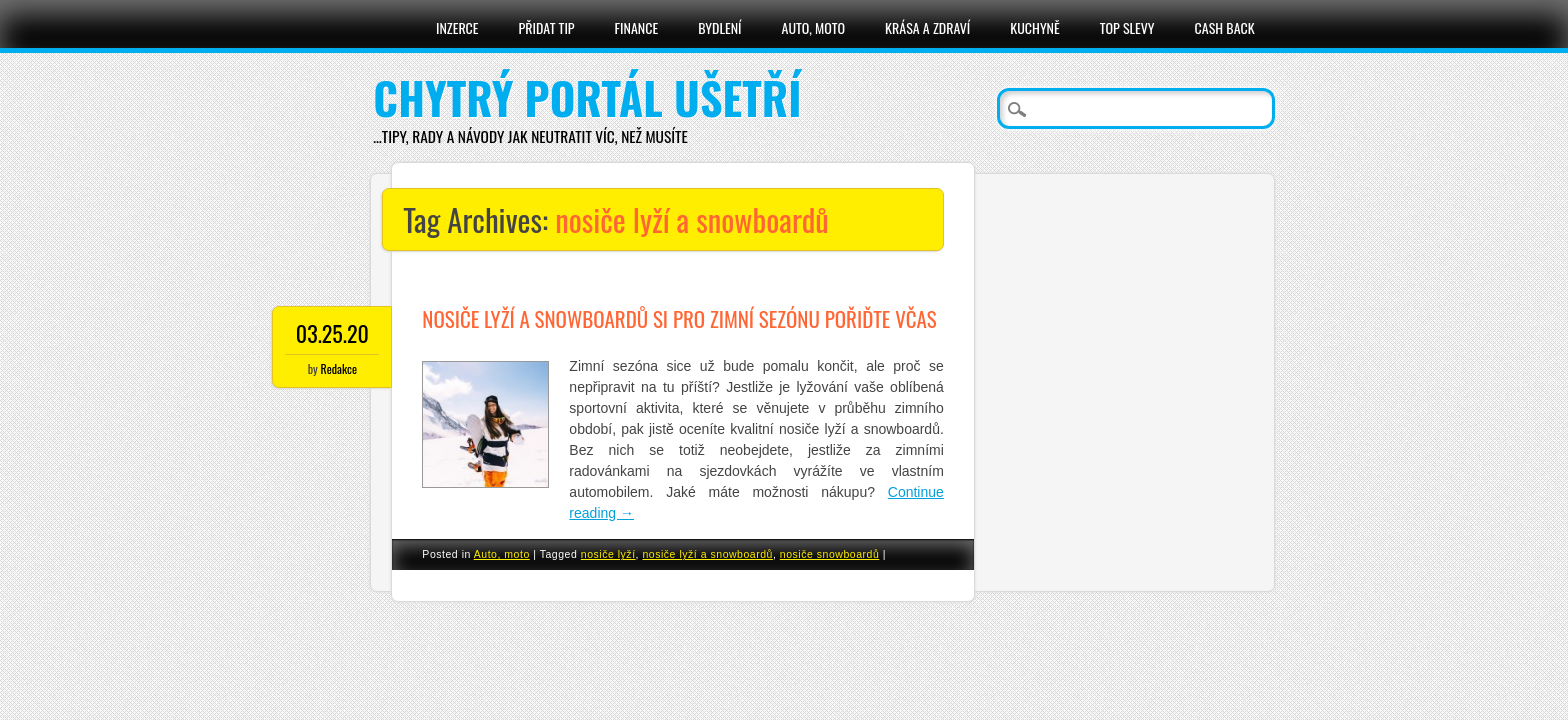 This screenshot has height=720, width=1568. What do you see at coordinates (1225, 27) in the screenshot?
I see `Cash Back` at bounding box center [1225, 27].